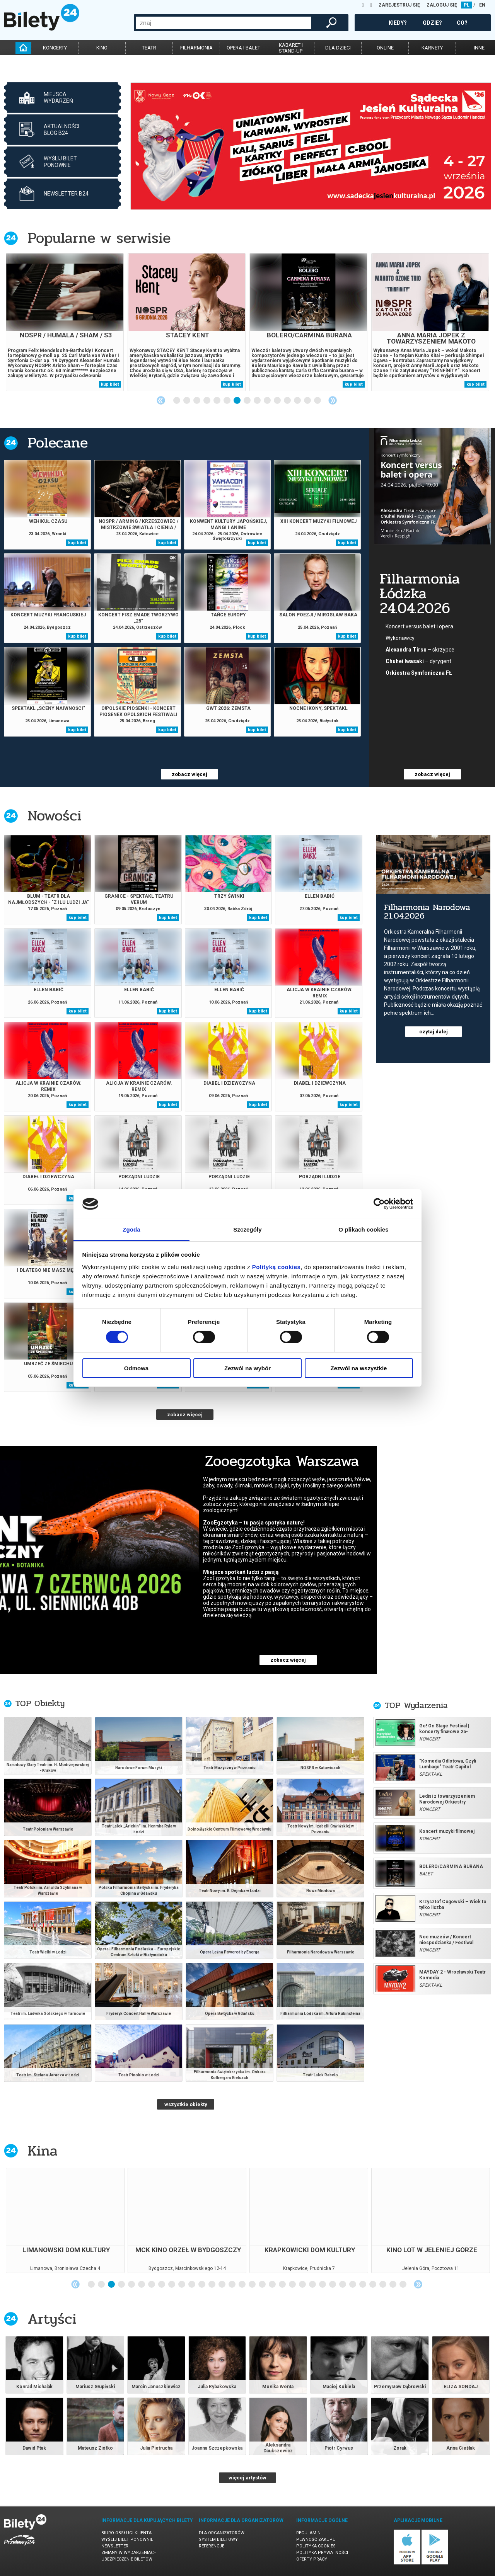 The width and height of the screenshot is (495, 2576). Describe the element at coordinates (110, 384) in the screenshot. I see `kup bilet` at that location.